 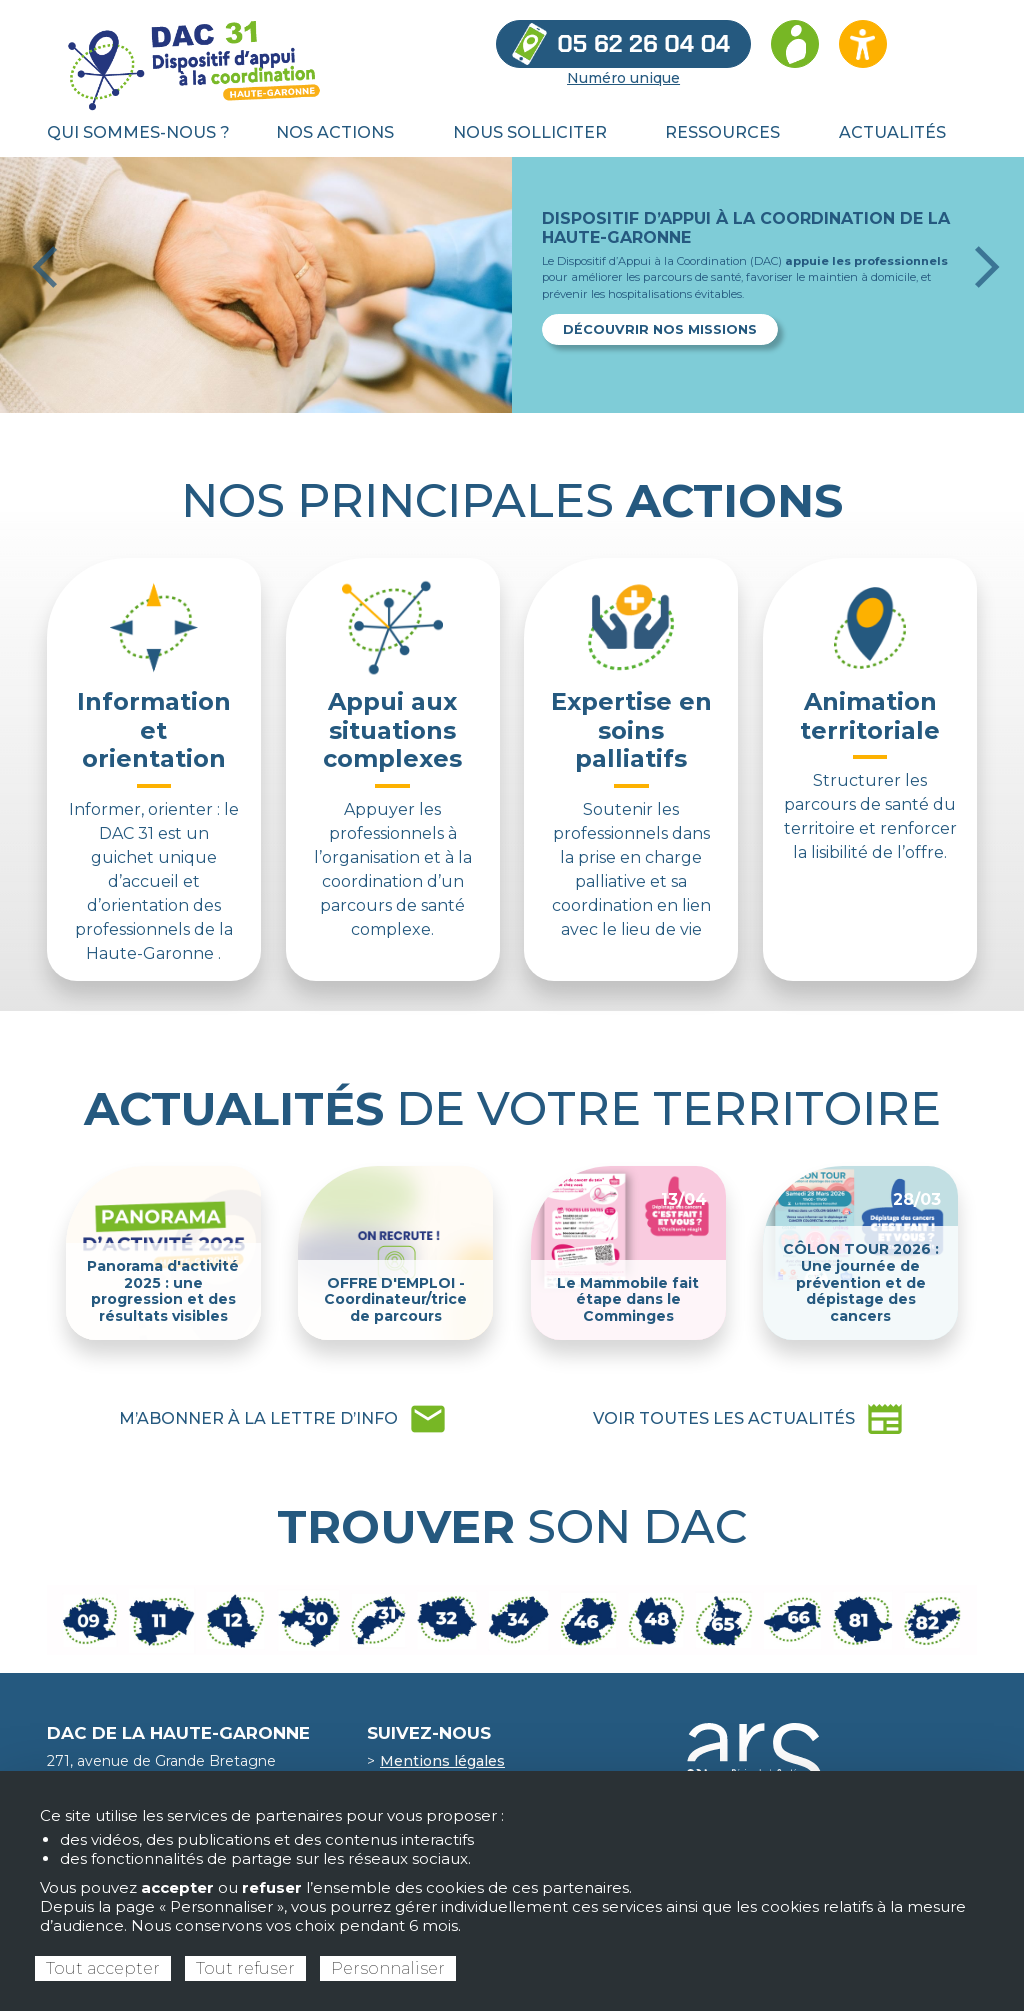 I want to click on Mentions légales, so click(x=442, y=1761).